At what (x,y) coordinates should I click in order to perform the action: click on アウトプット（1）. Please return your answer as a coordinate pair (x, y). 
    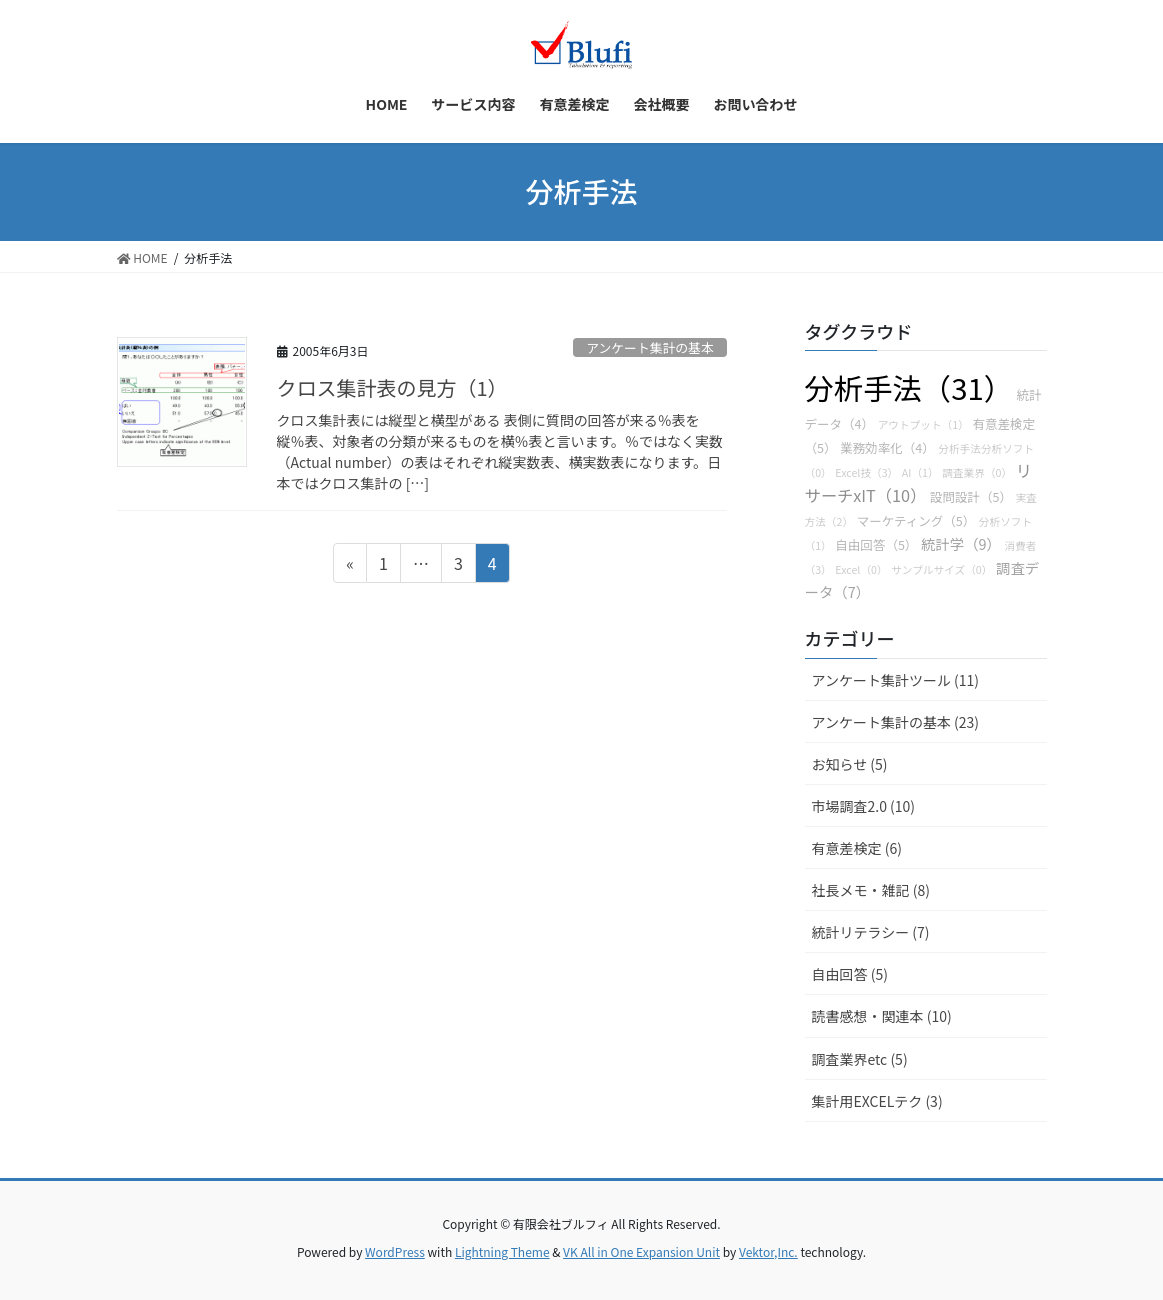
    Looking at the image, I should click on (923, 424).